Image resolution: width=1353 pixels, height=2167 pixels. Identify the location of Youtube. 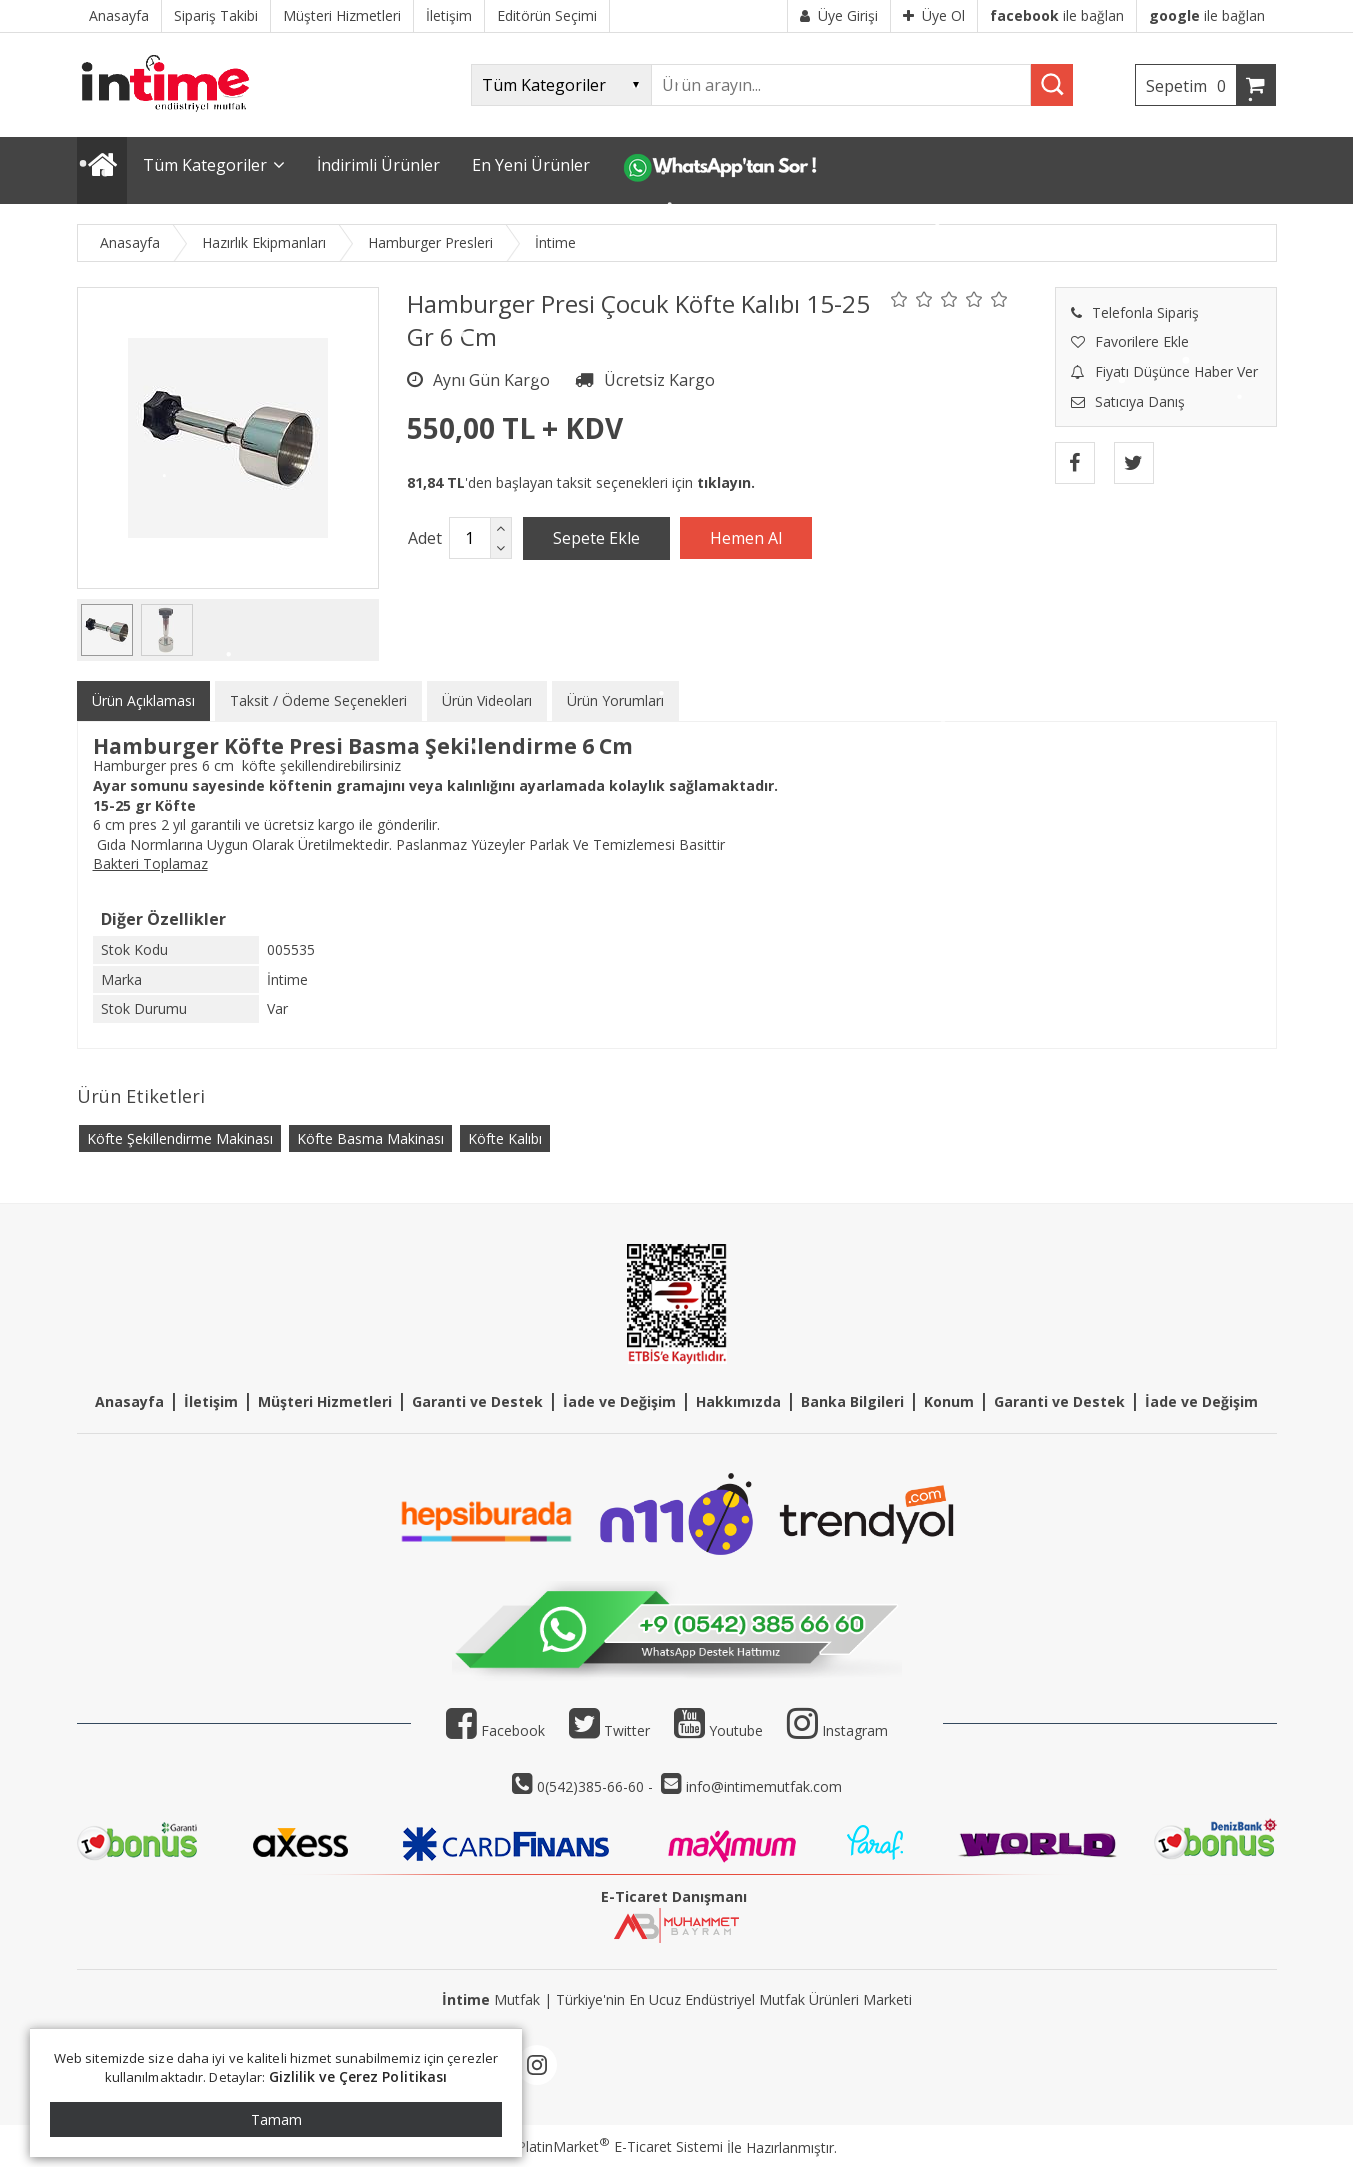
(718, 1730).